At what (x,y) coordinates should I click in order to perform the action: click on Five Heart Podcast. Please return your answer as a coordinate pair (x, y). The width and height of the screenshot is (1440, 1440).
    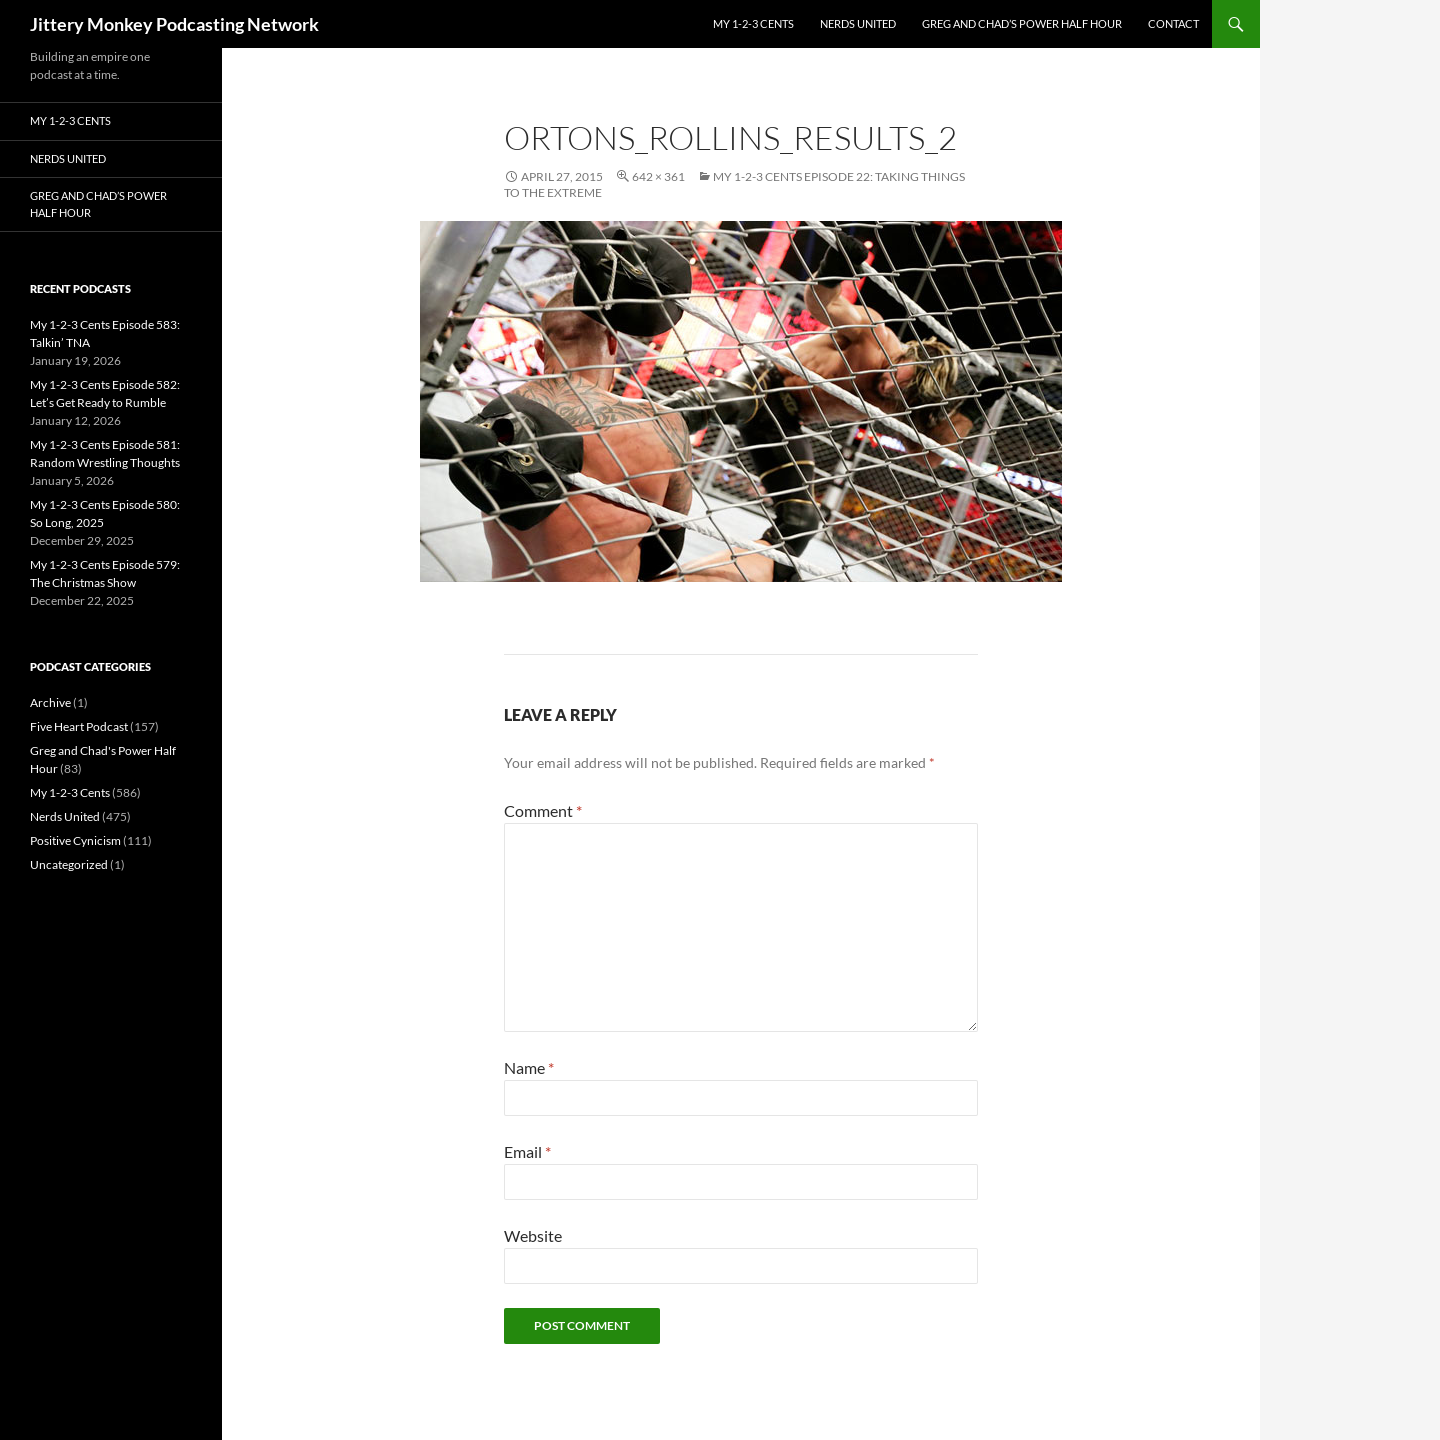
    Looking at the image, I should click on (79, 726).